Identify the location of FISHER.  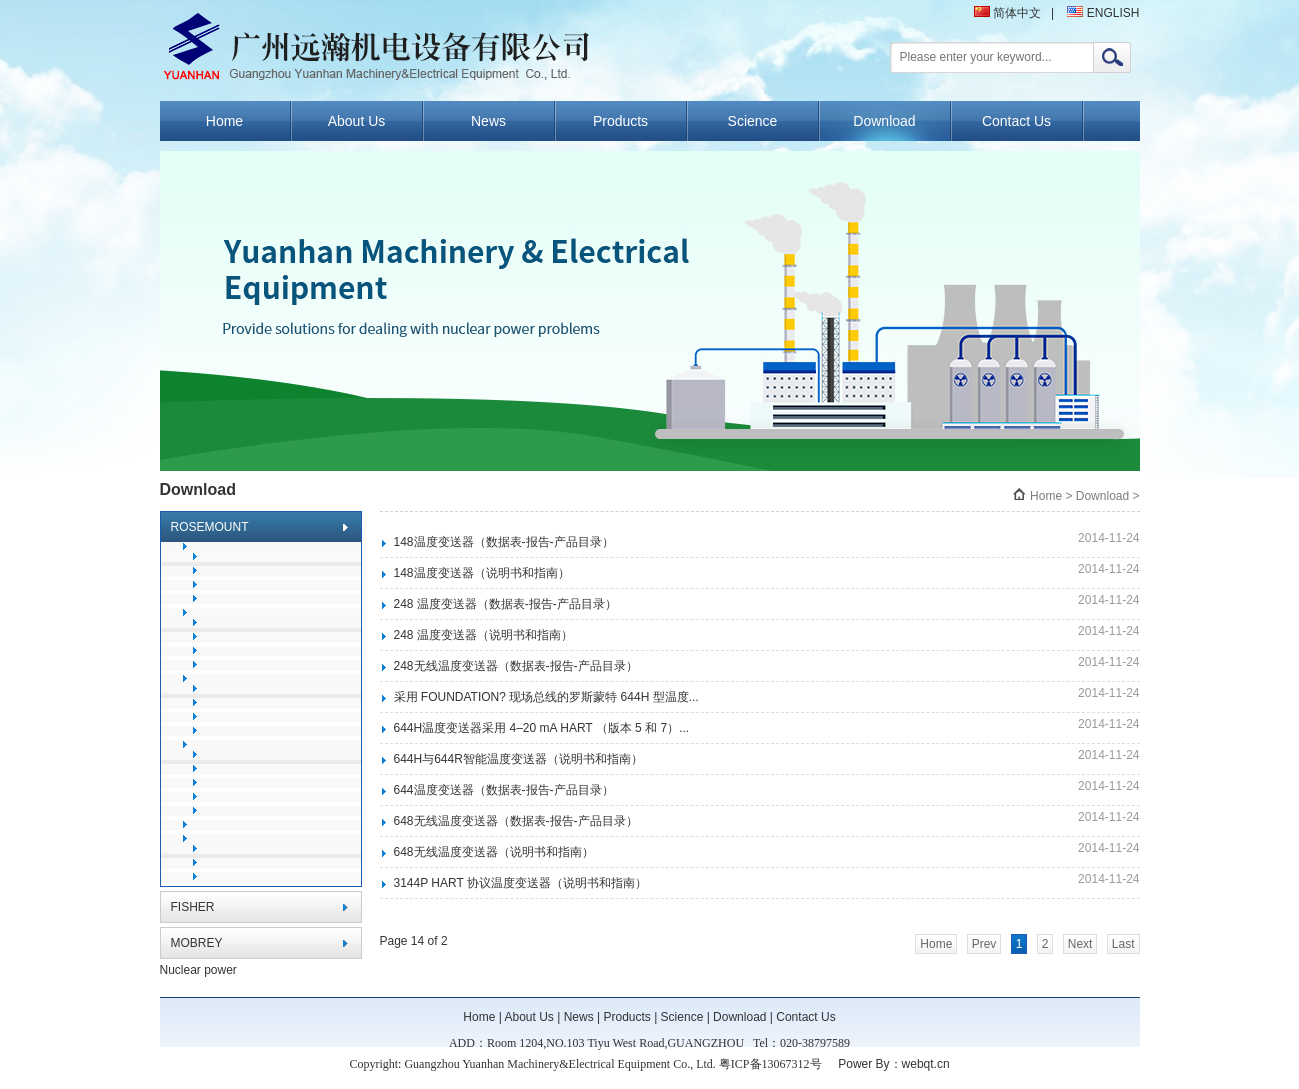
(193, 907).